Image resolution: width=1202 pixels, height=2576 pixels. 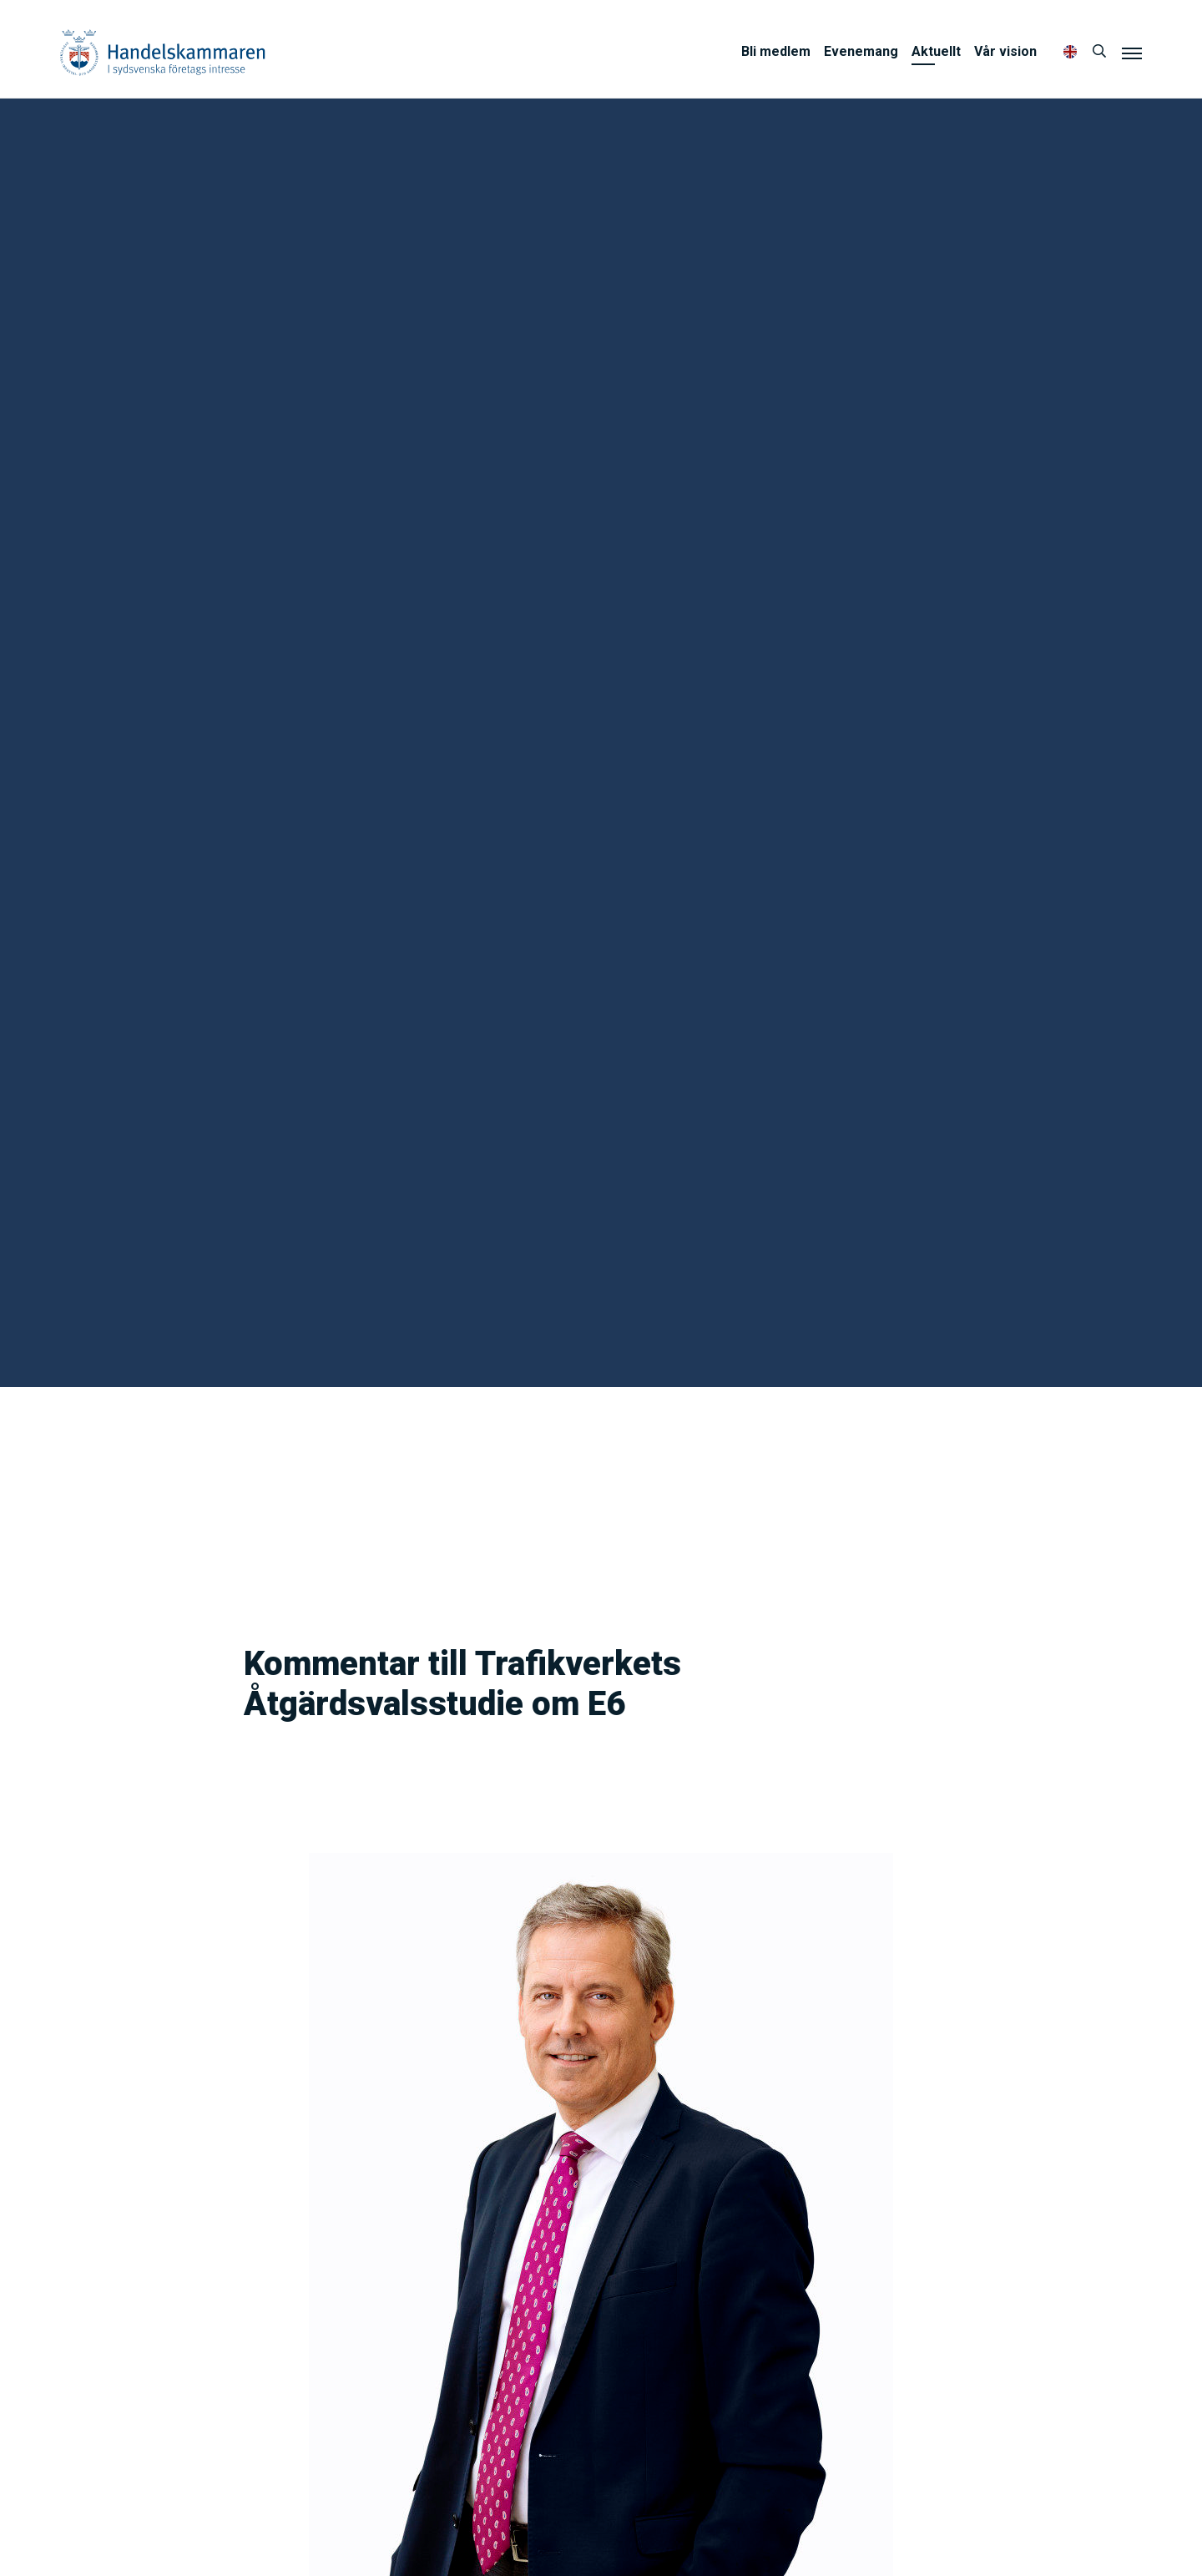 I want to click on Vår vision, so click(x=1005, y=51).